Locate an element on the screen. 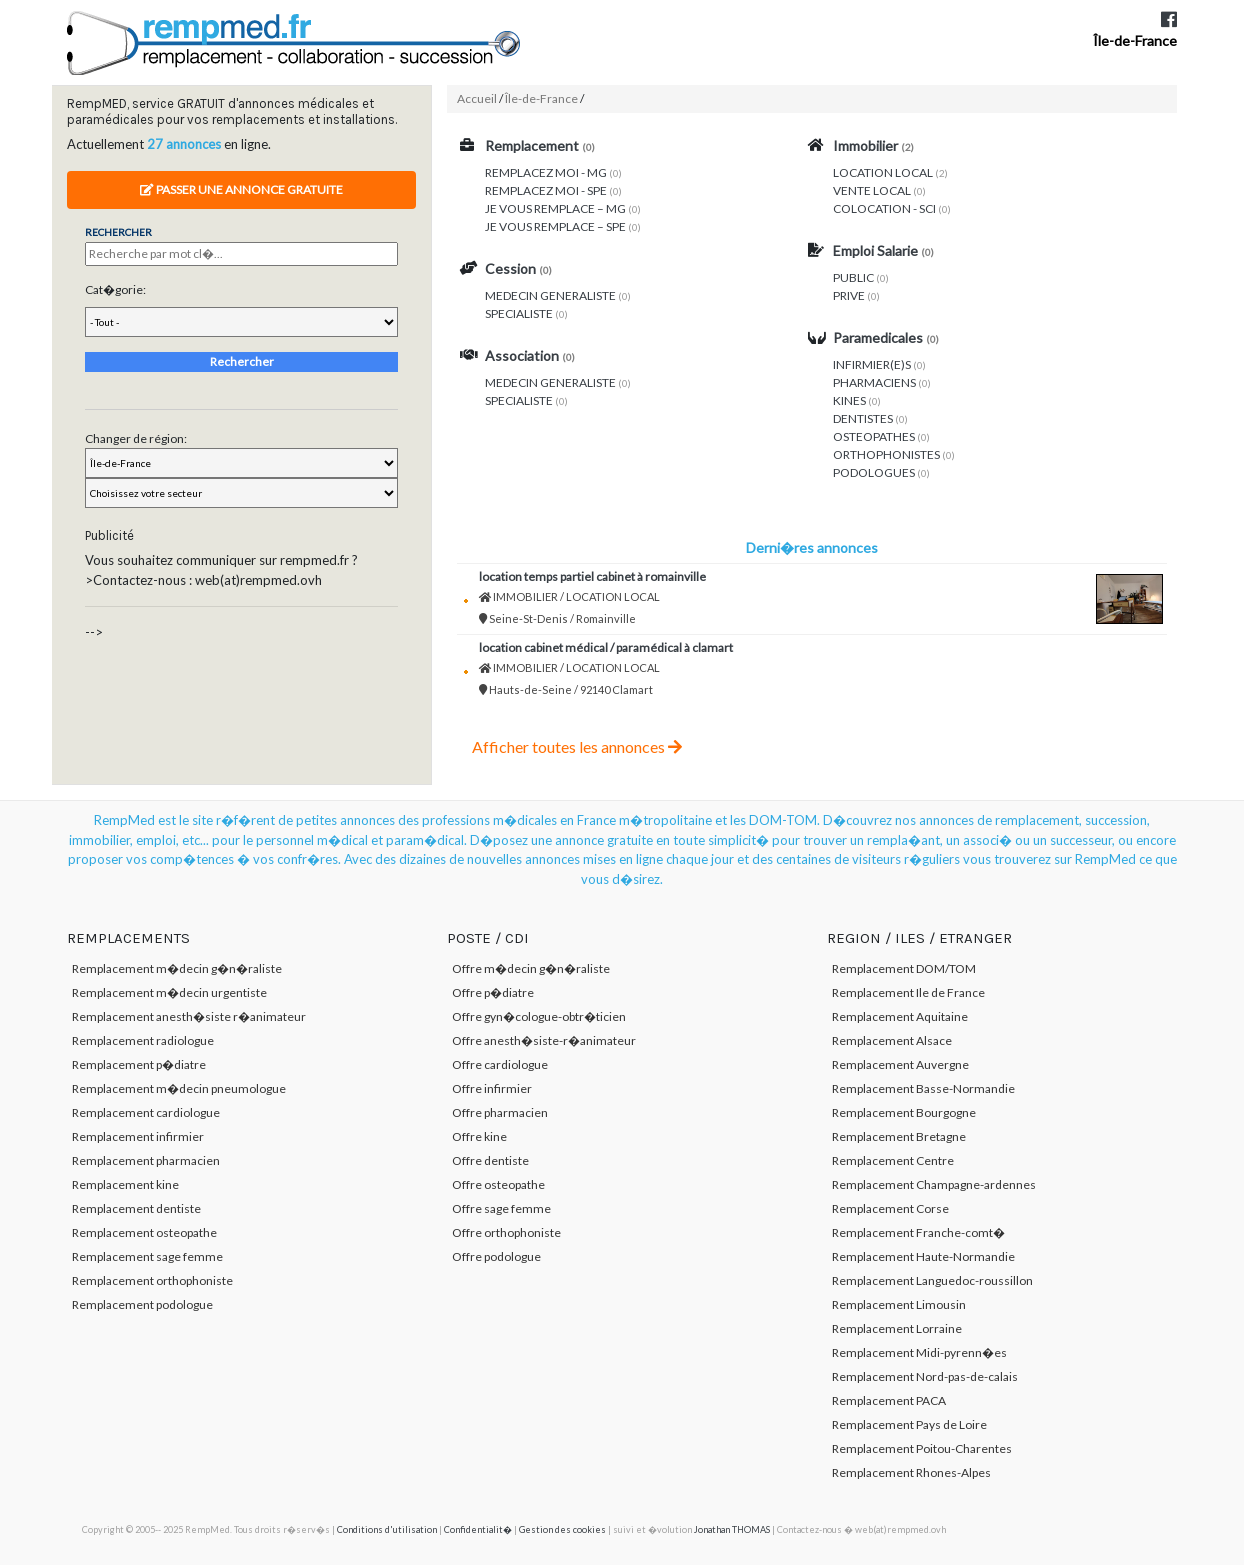 The height and width of the screenshot is (1565, 1244). Offre osteopathe is located at coordinates (498, 1184).